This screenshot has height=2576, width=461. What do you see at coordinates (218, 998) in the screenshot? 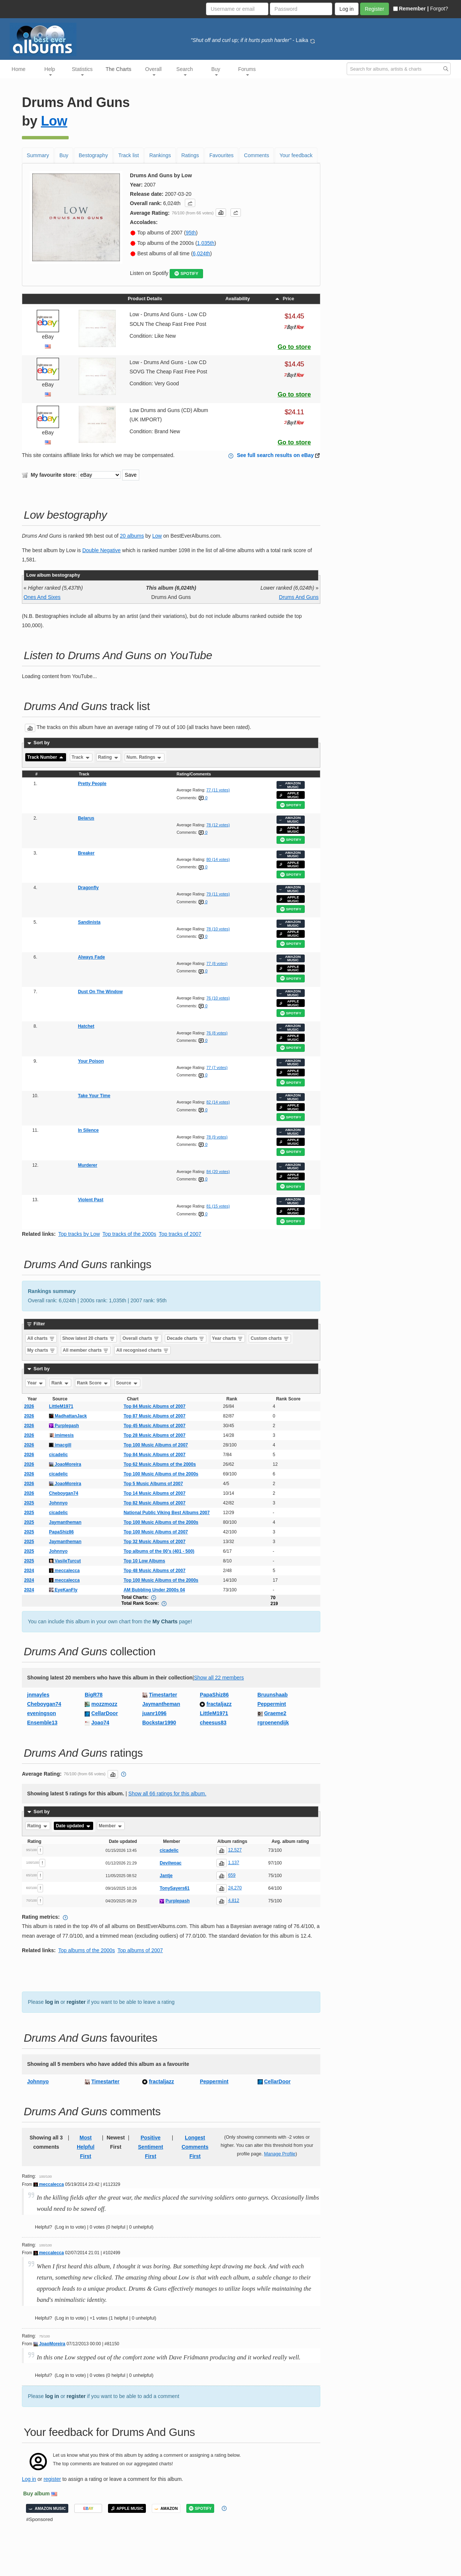
I see `76 (10 votes)` at bounding box center [218, 998].